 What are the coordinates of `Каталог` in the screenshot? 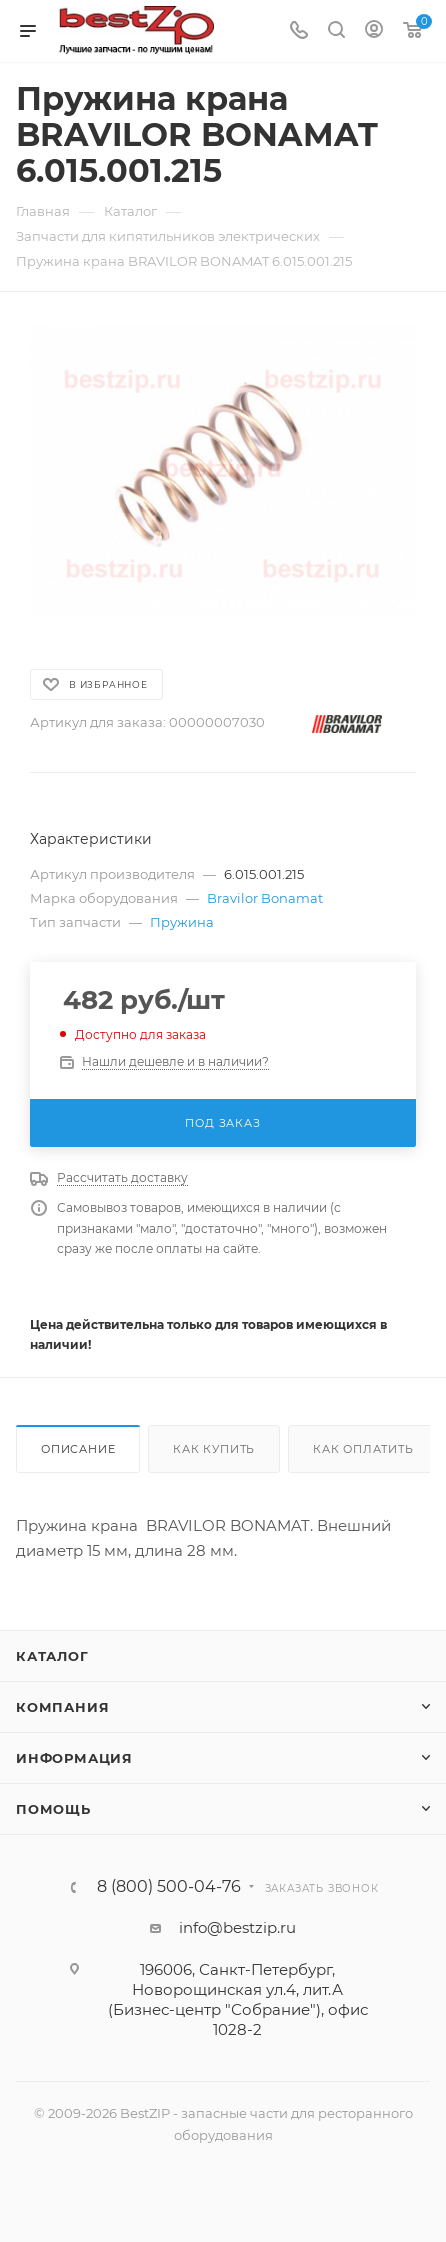 It's located at (52, 1656).